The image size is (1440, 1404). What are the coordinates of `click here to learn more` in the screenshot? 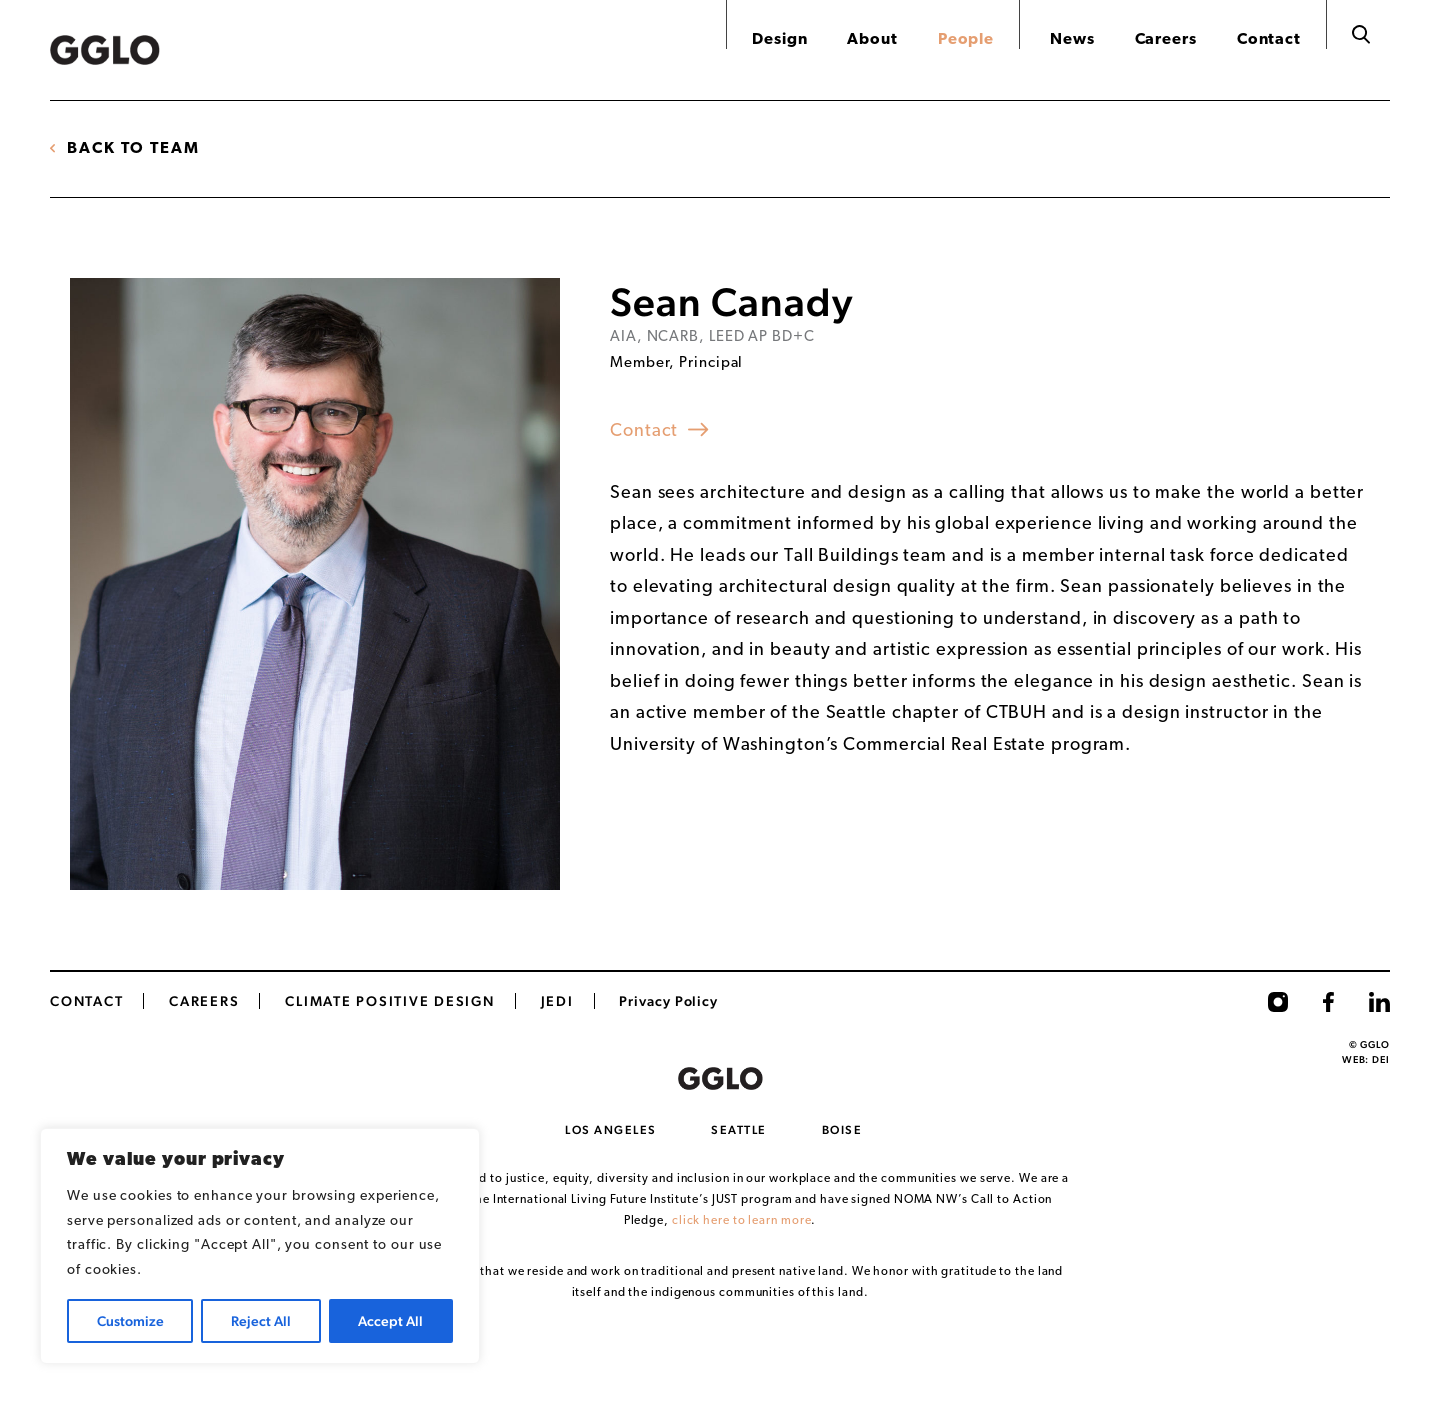 It's located at (742, 1221).